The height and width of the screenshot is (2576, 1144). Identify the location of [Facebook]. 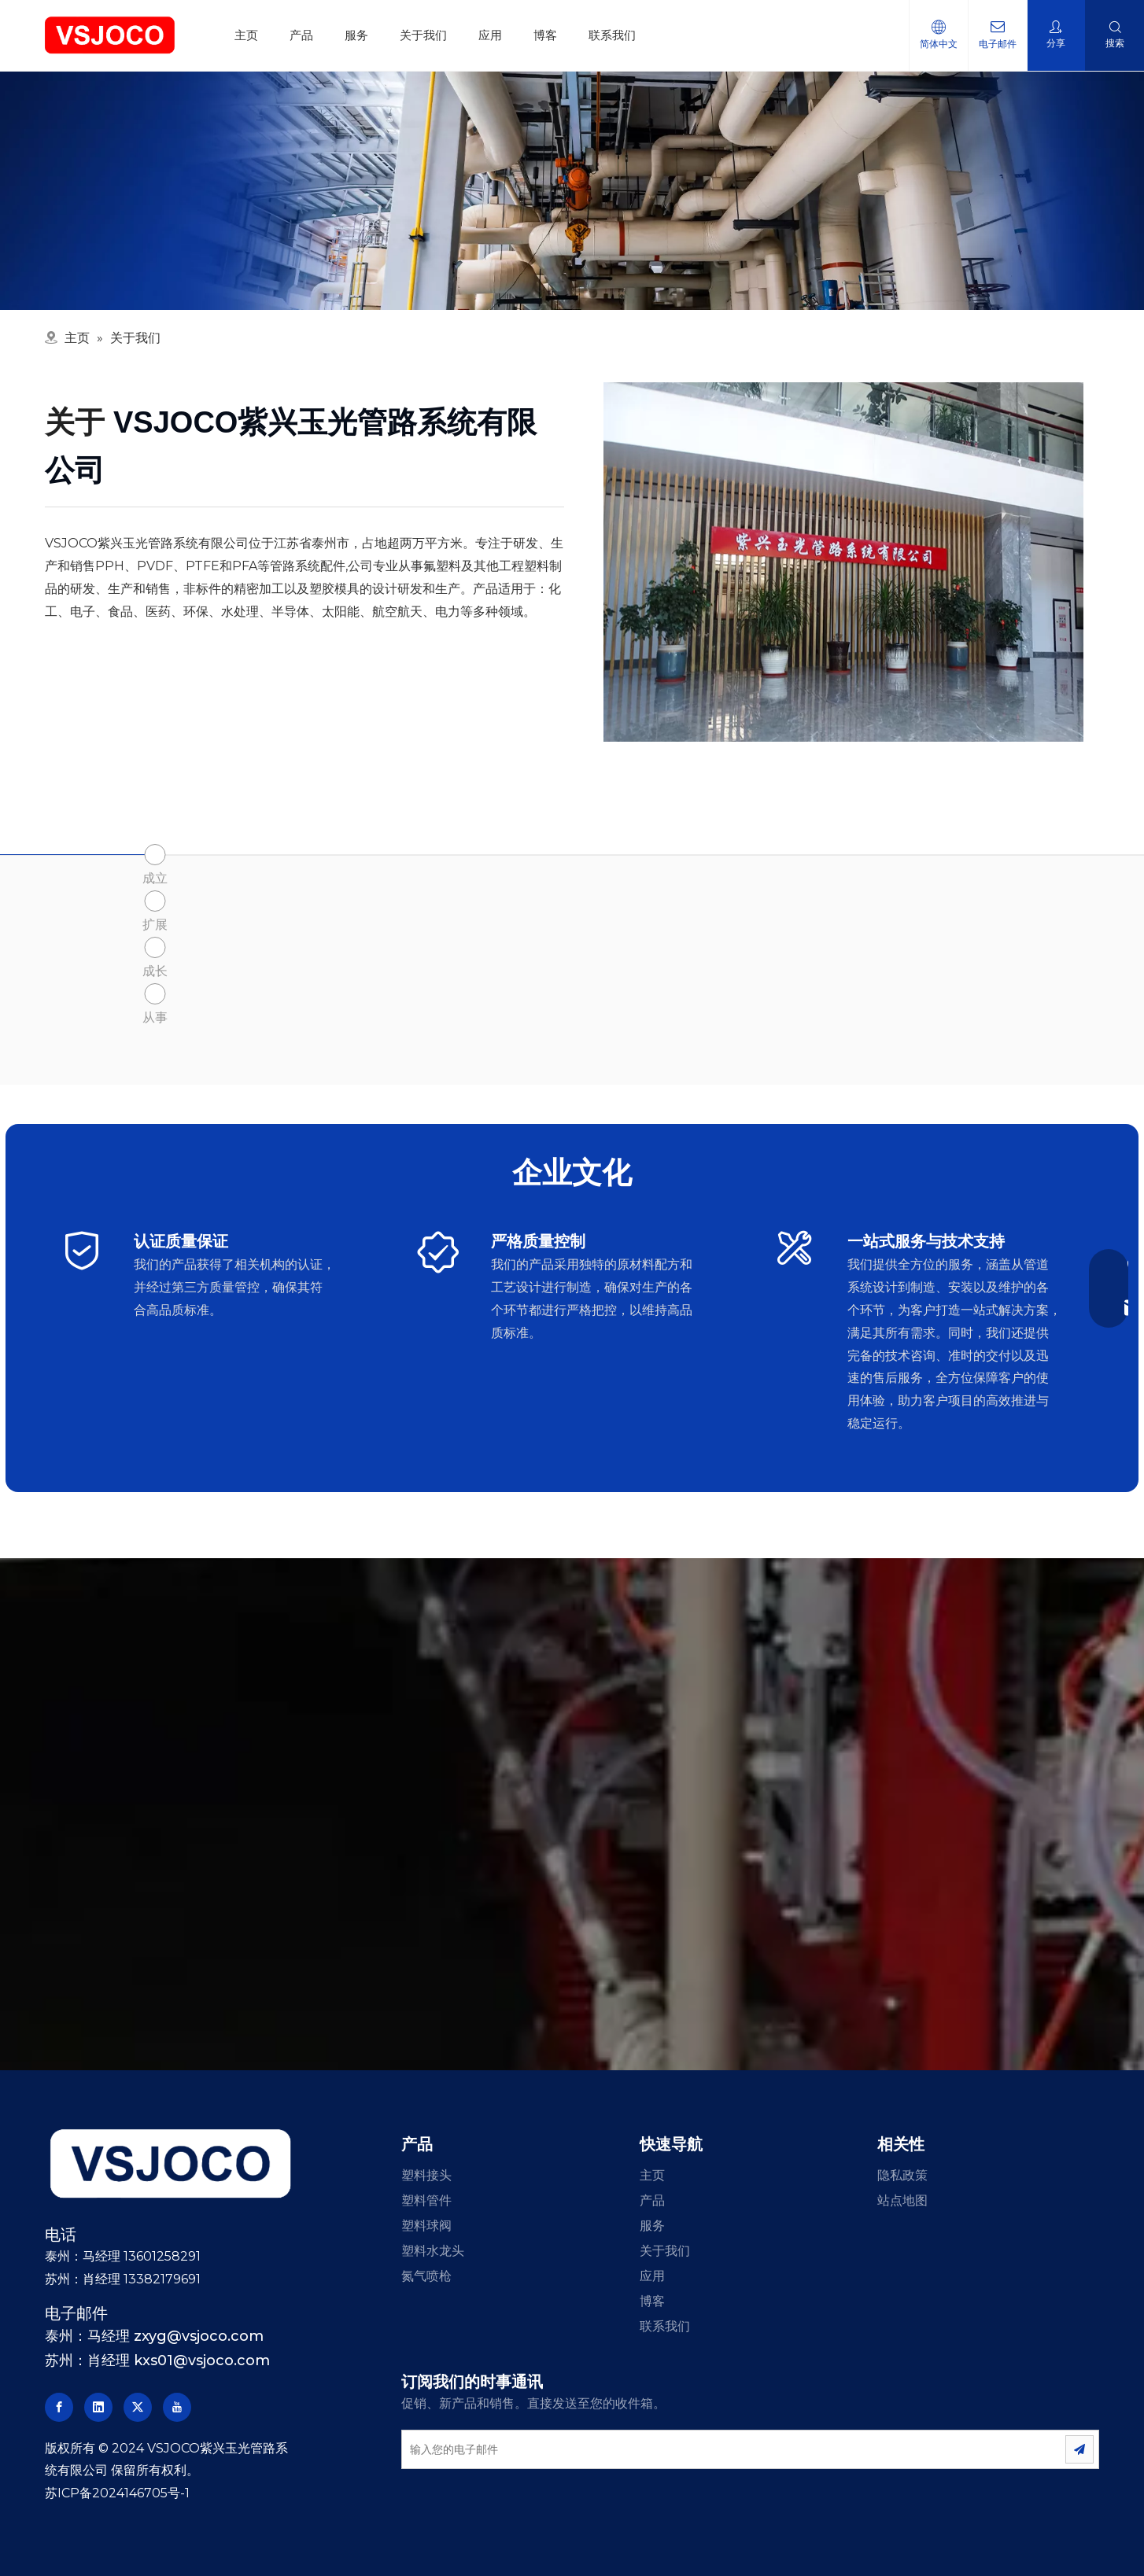
(59, 2407).